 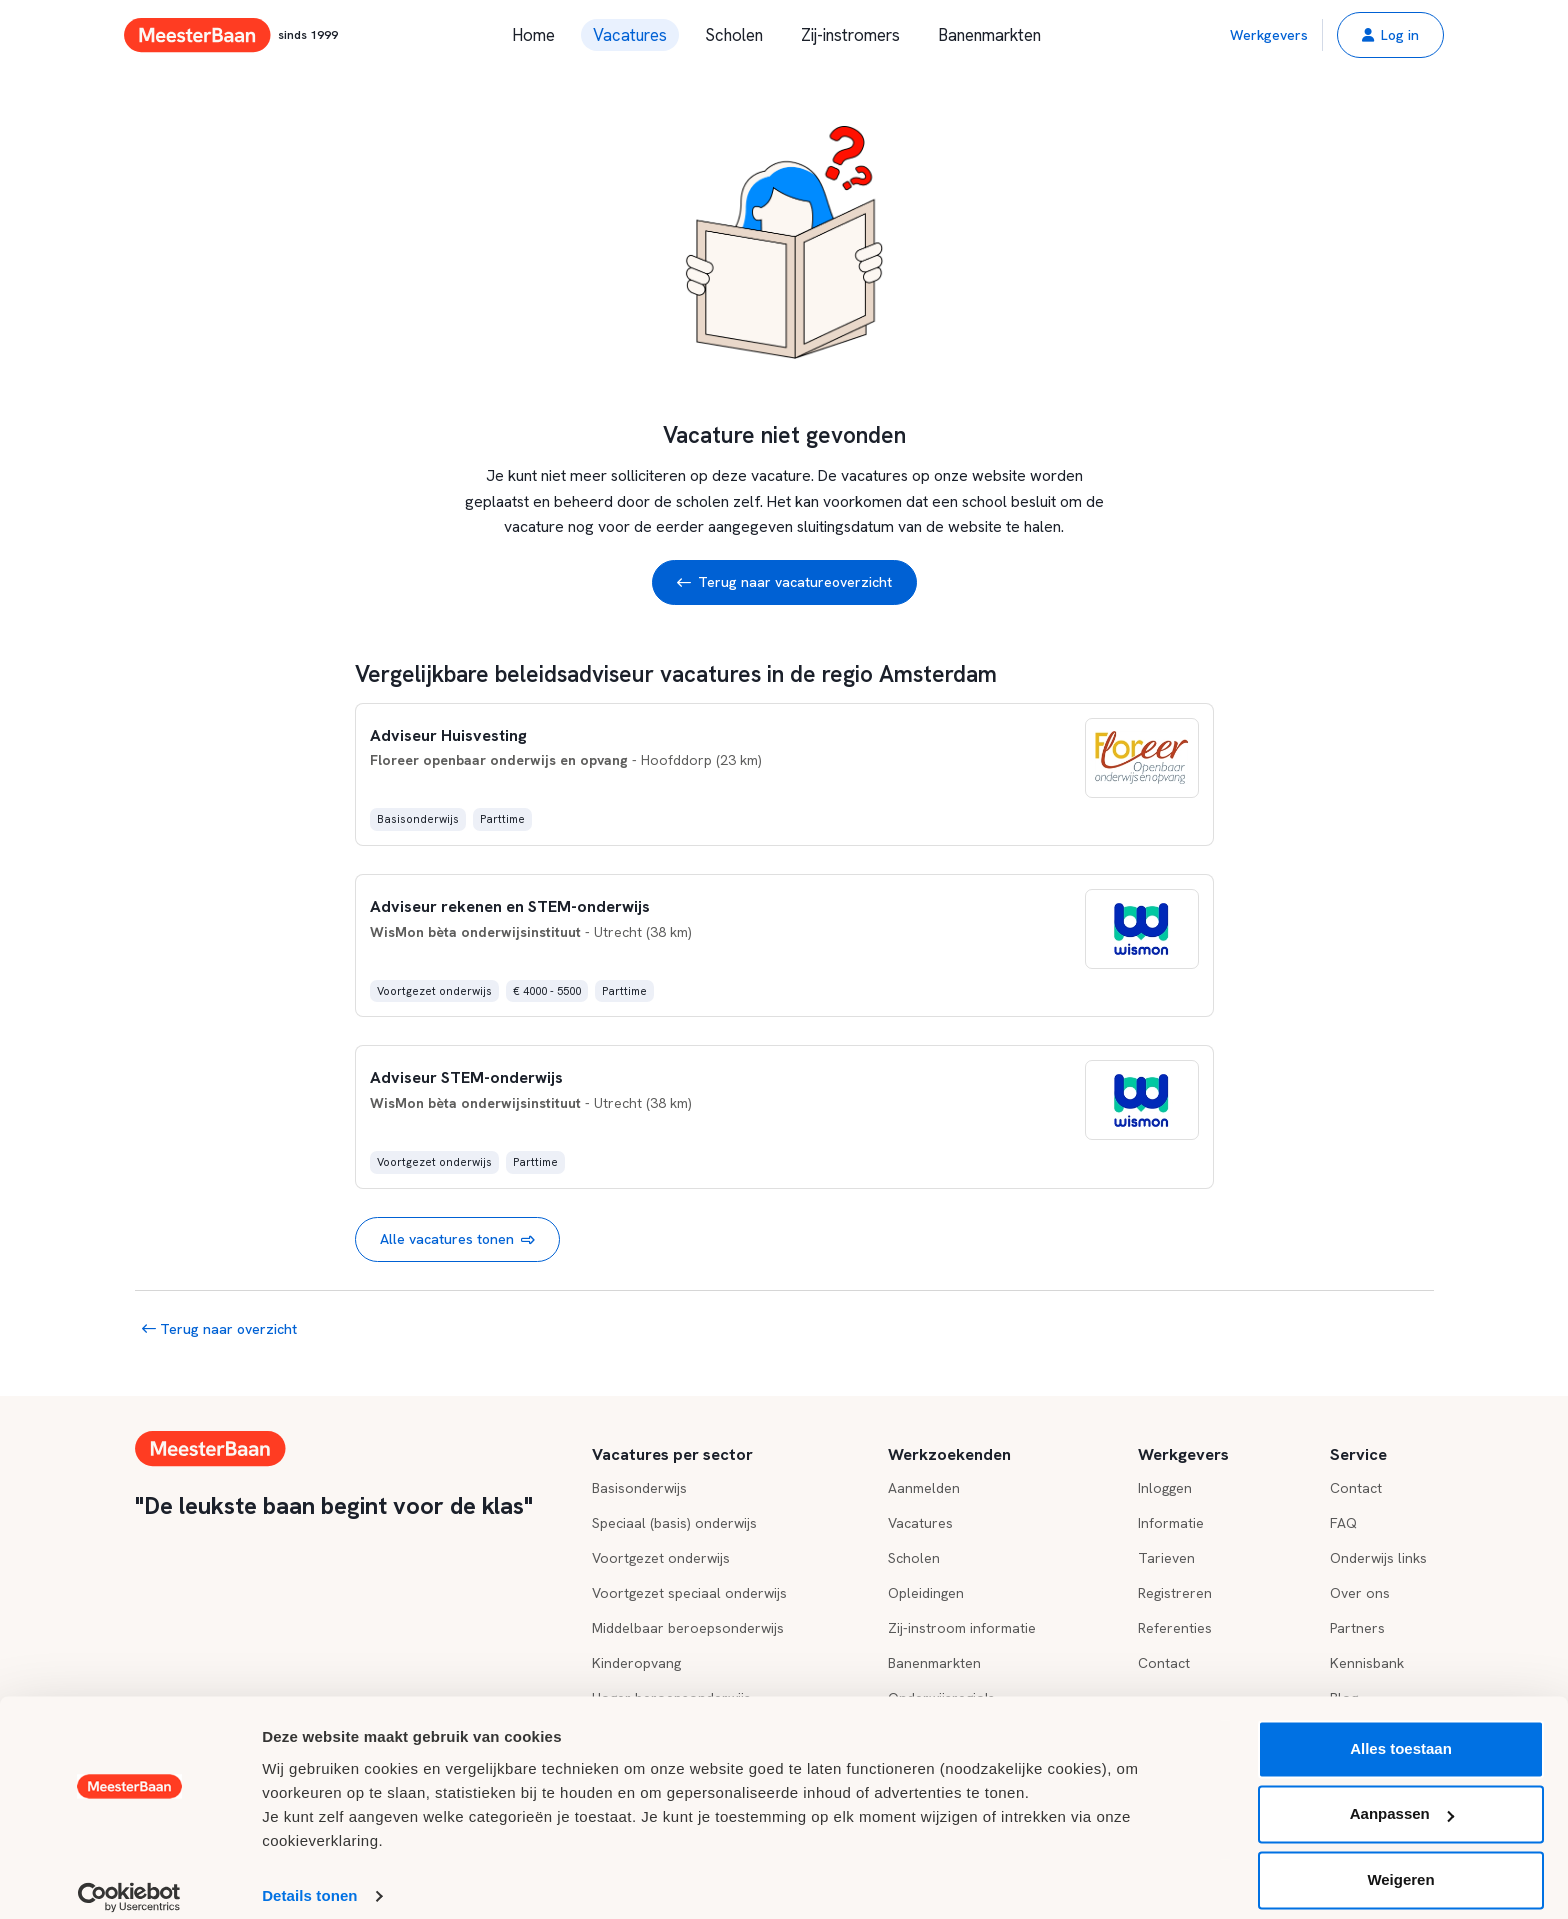 I want to click on Inloggen, so click(x=1165, y=1488).